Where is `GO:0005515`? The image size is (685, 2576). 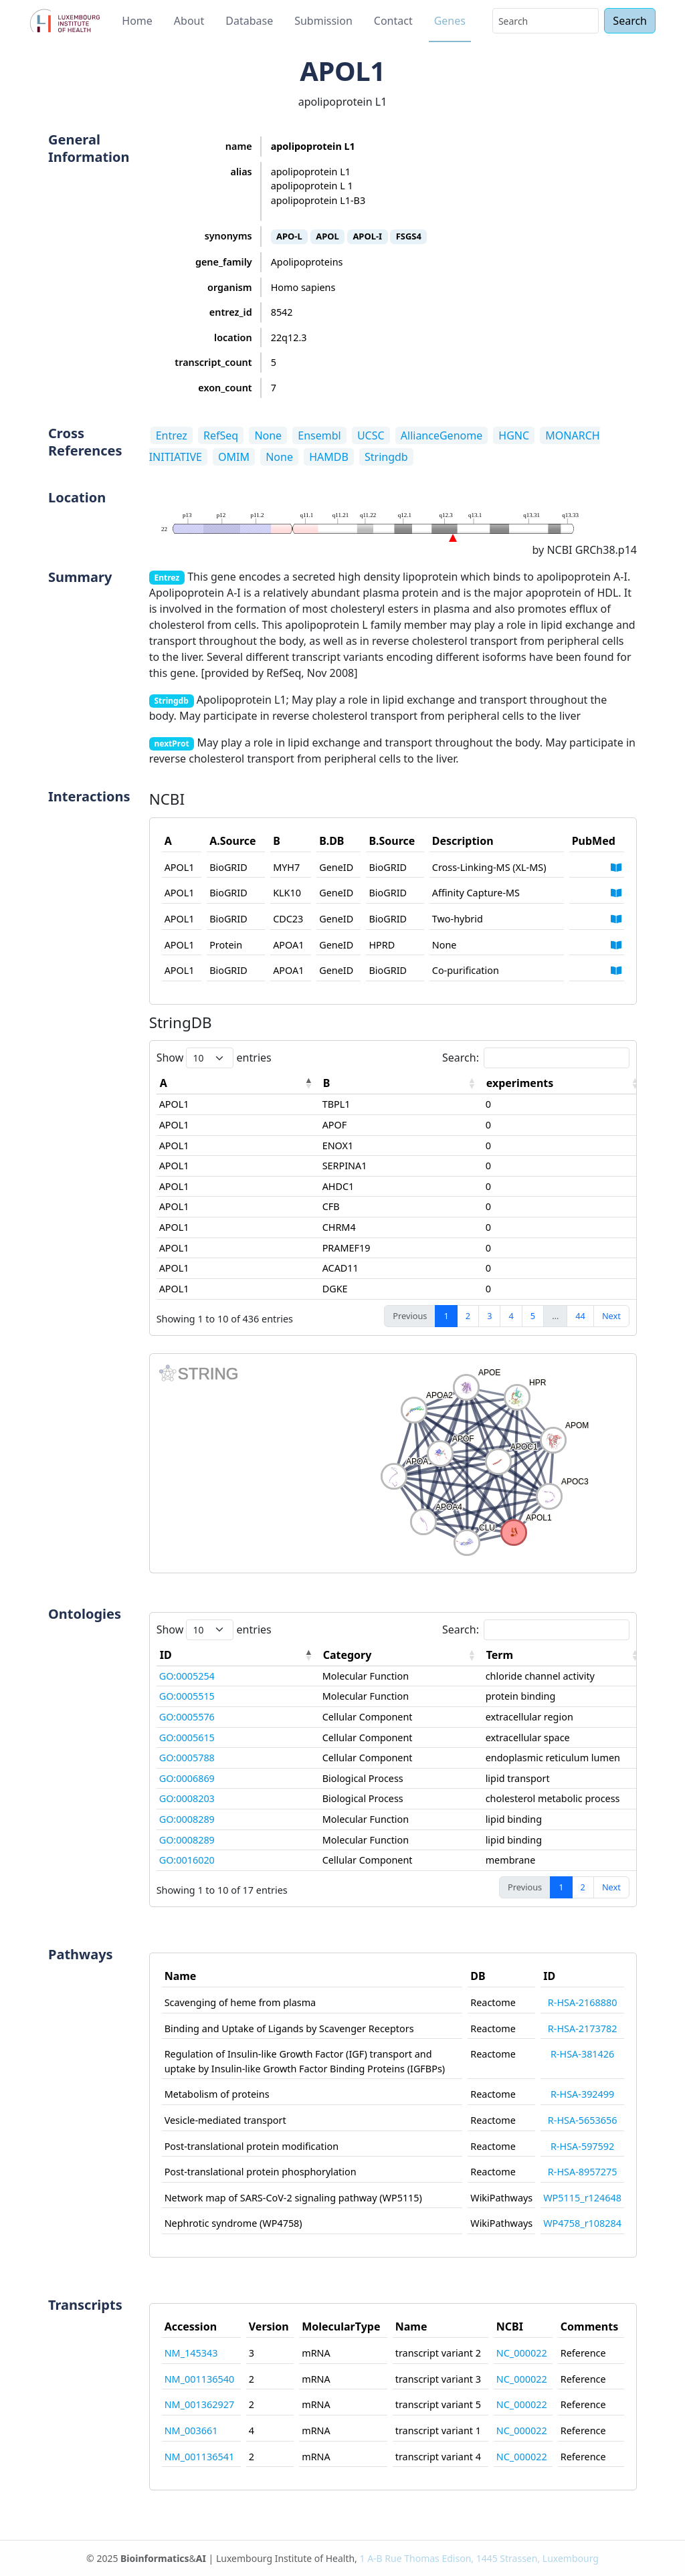 GO:0005515 is located at coordinates (187, 1696).